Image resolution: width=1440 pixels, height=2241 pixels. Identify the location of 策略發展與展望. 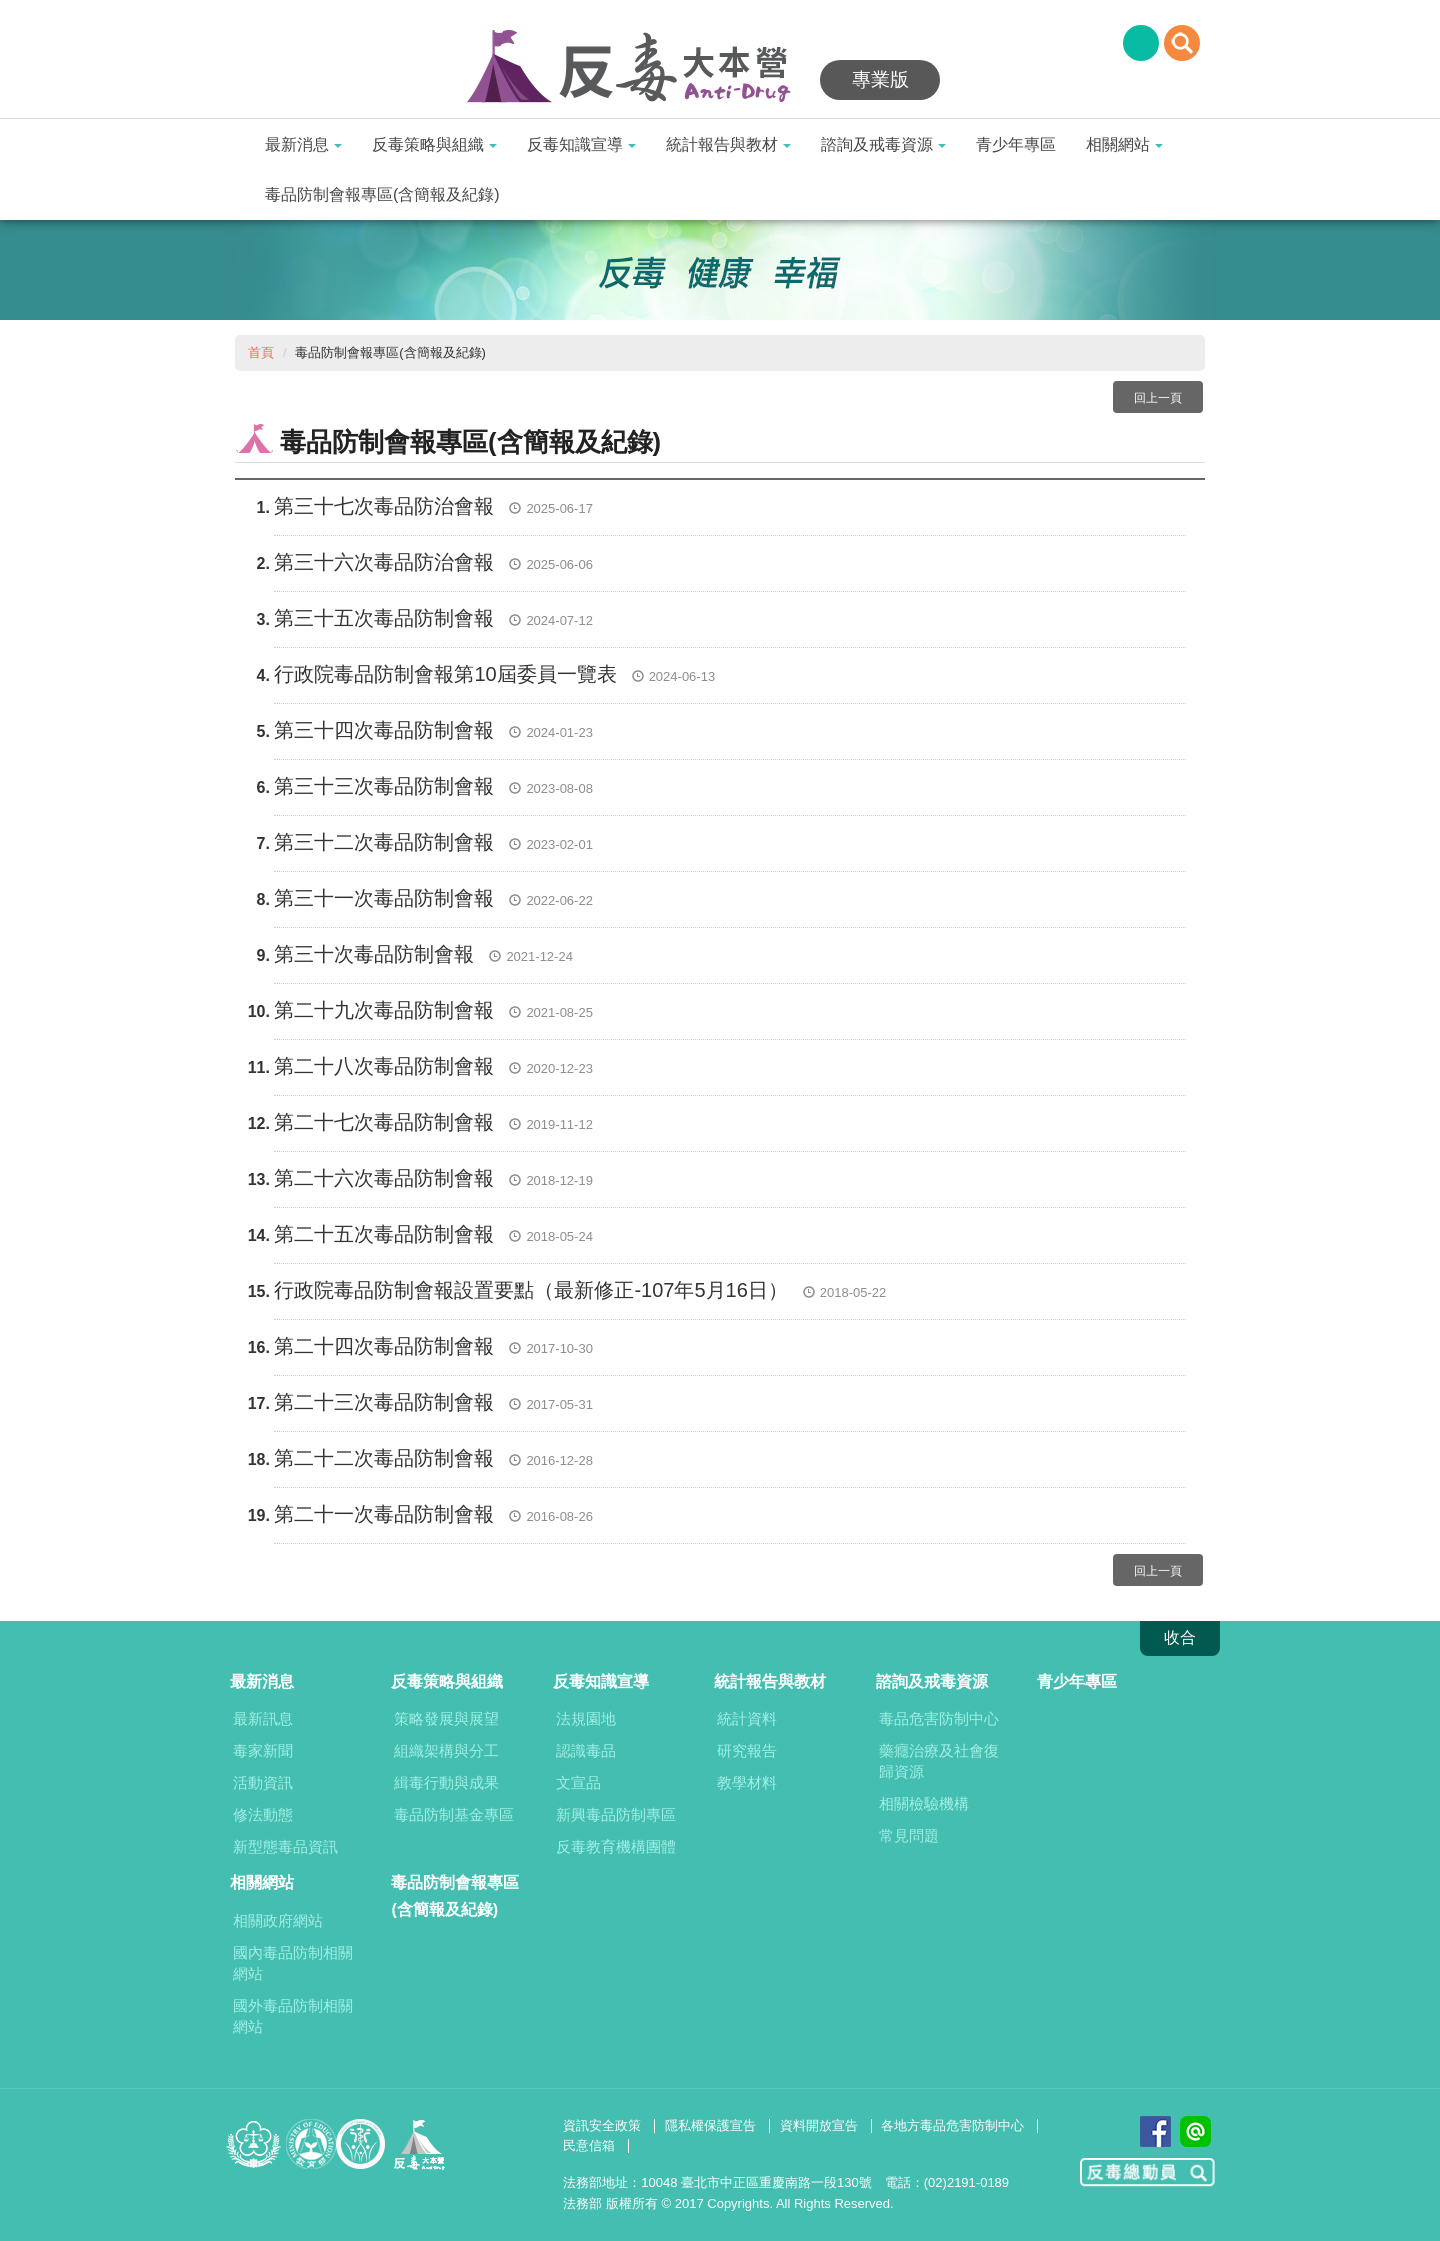
(446, 1718).